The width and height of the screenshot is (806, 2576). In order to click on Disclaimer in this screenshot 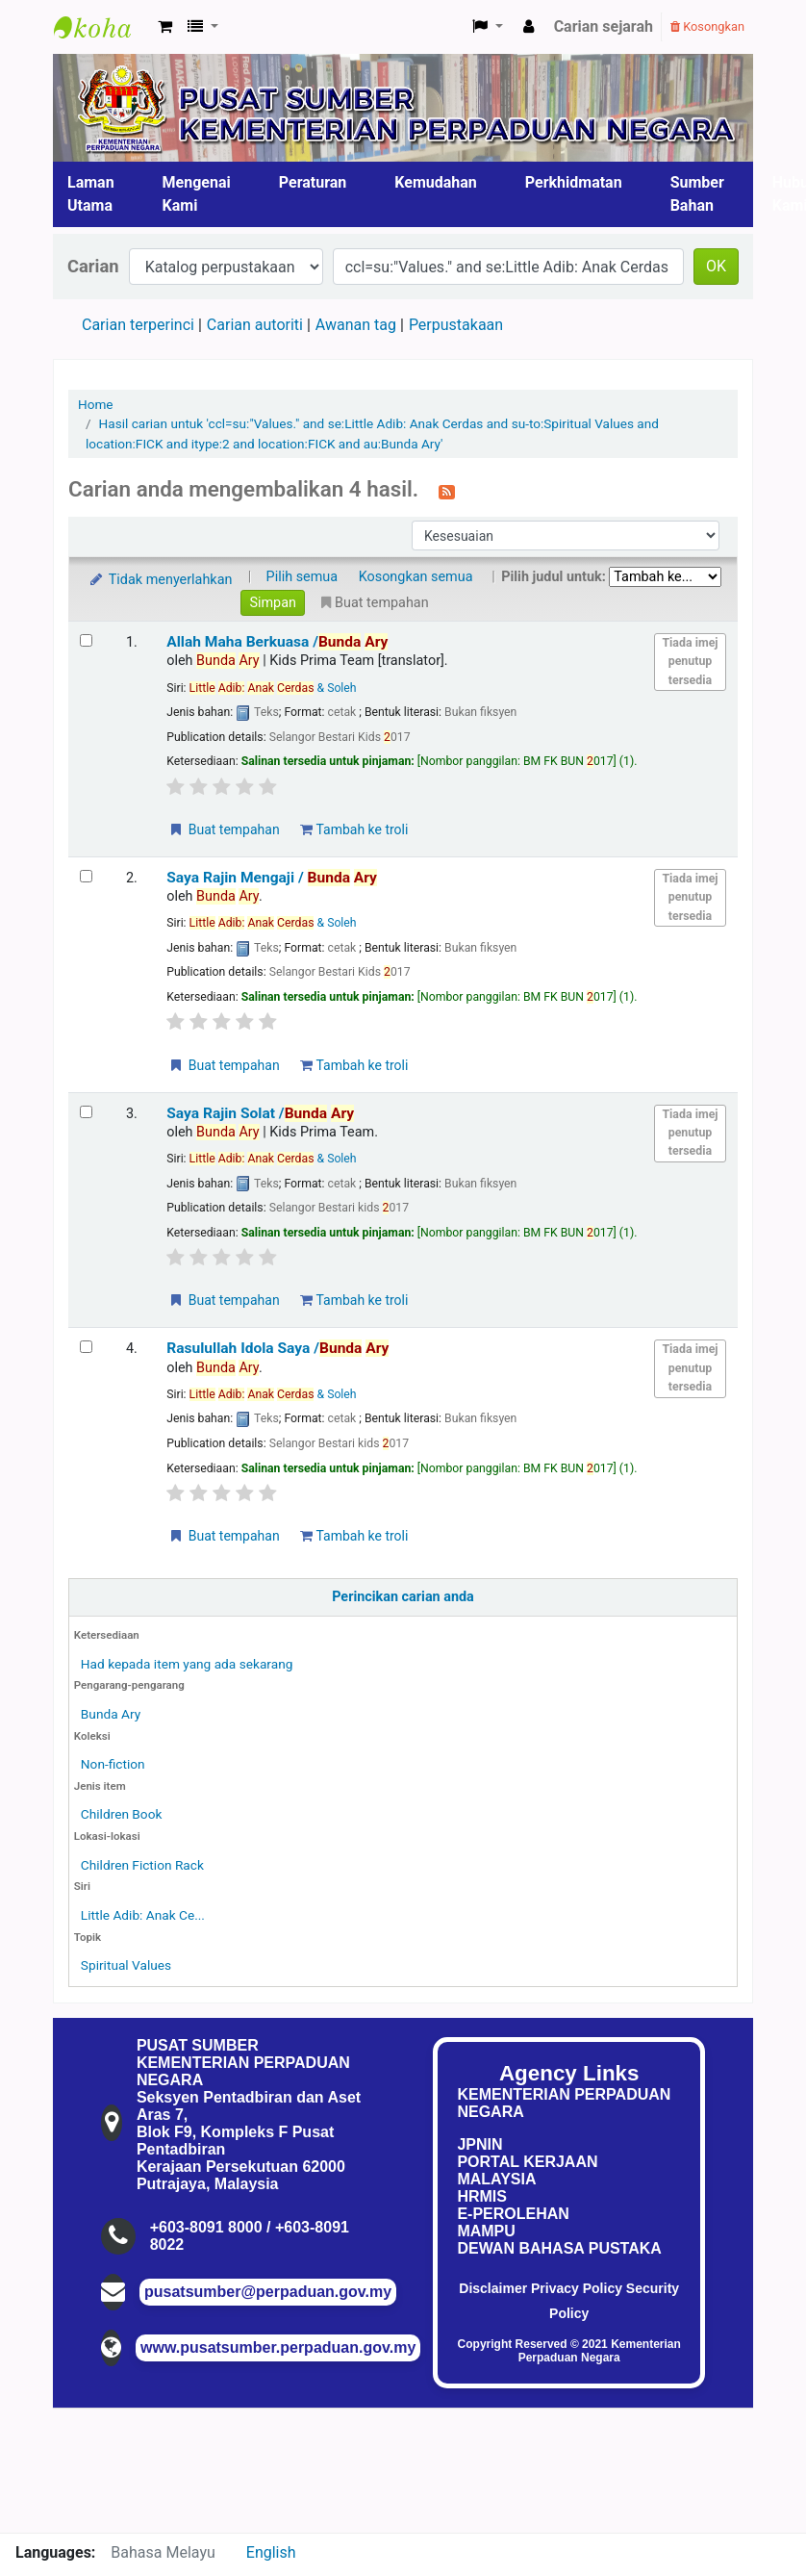, I will do `click(493, 2288)`.